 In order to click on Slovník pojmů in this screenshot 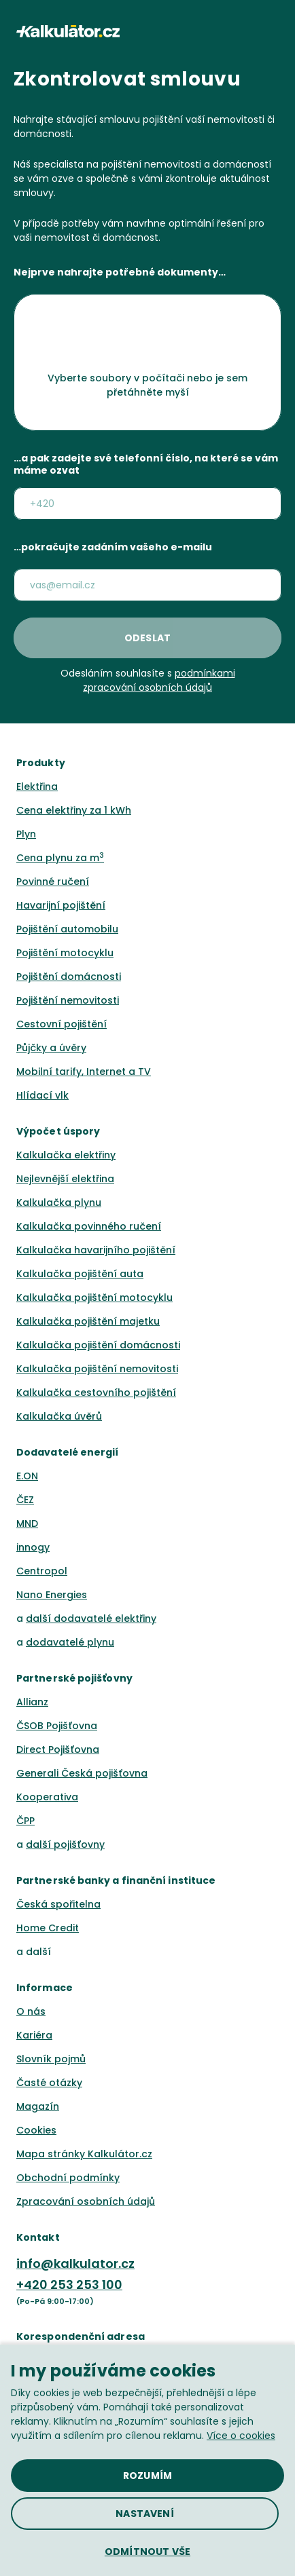, I will do `click(51, 2059)`.